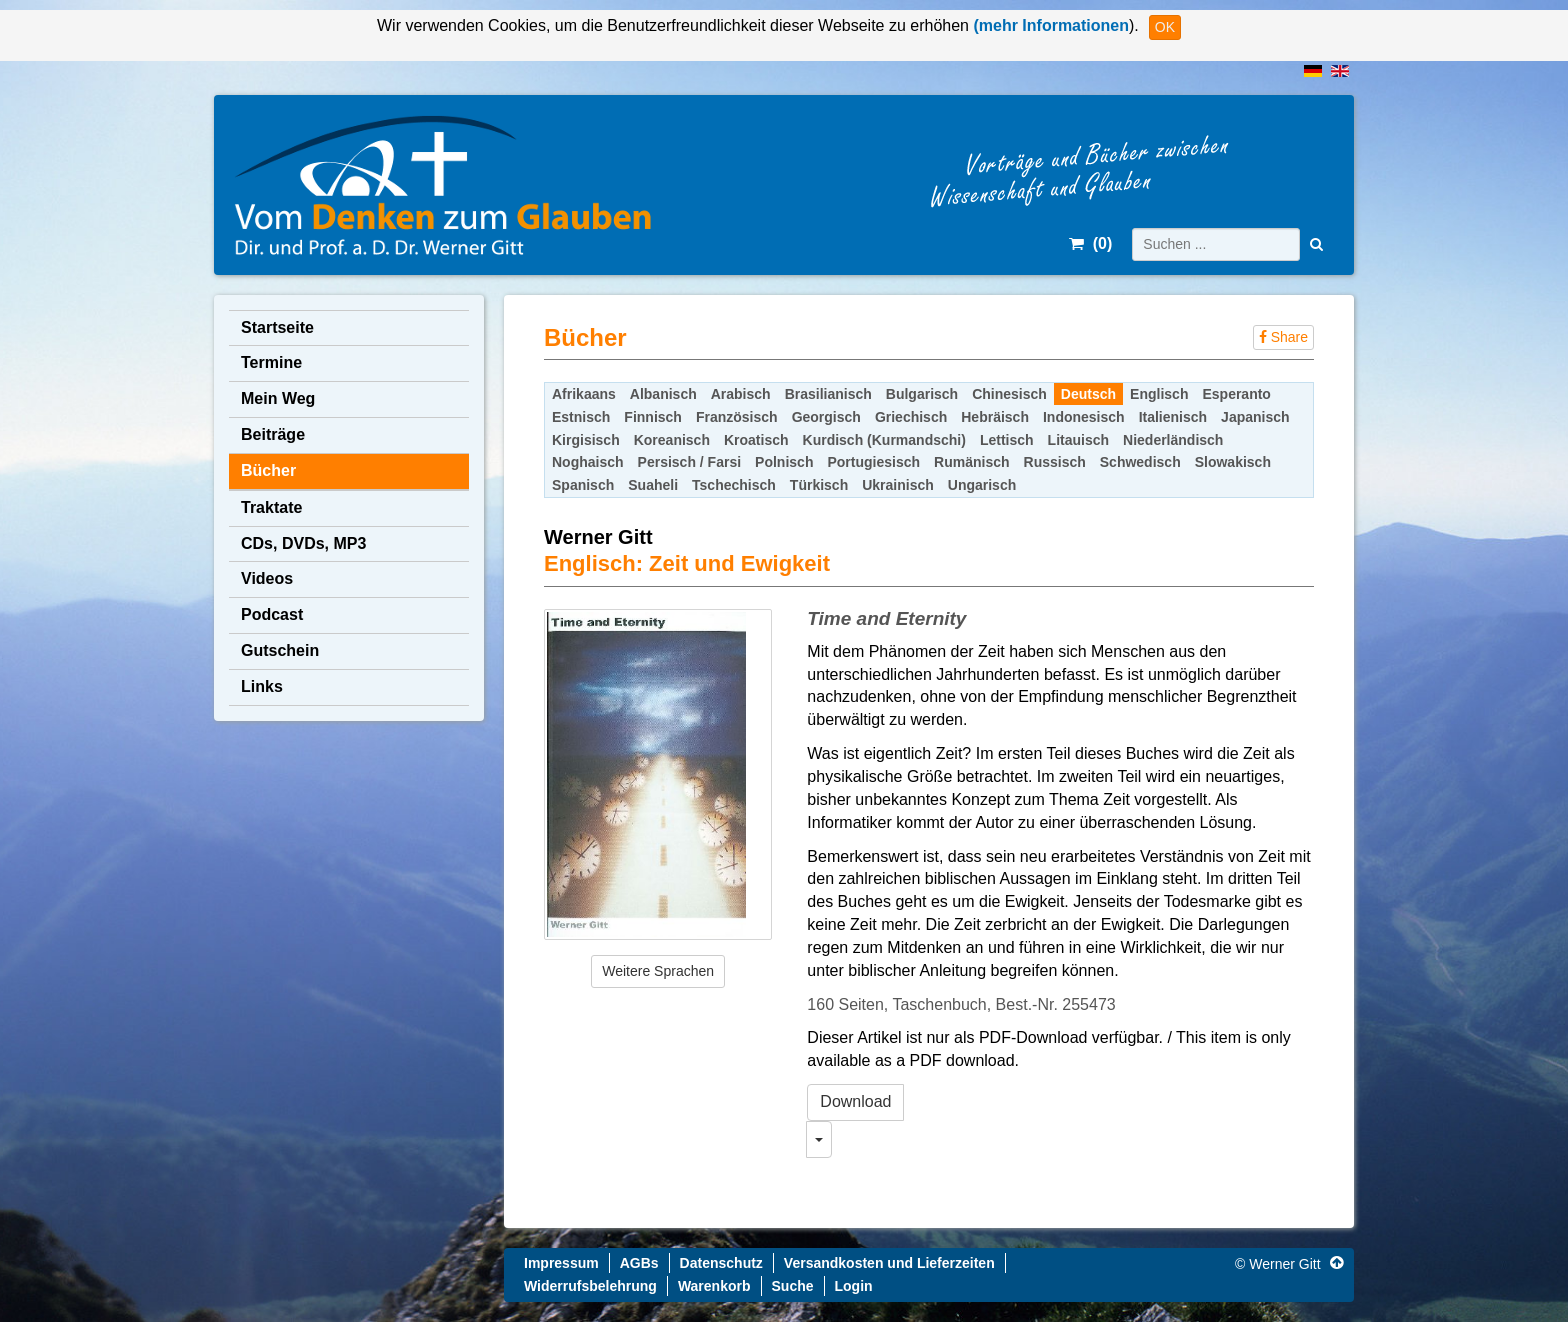  Describe the element at coordinates (581, 417) in the screenshot. I see `Estnisch` at that location.